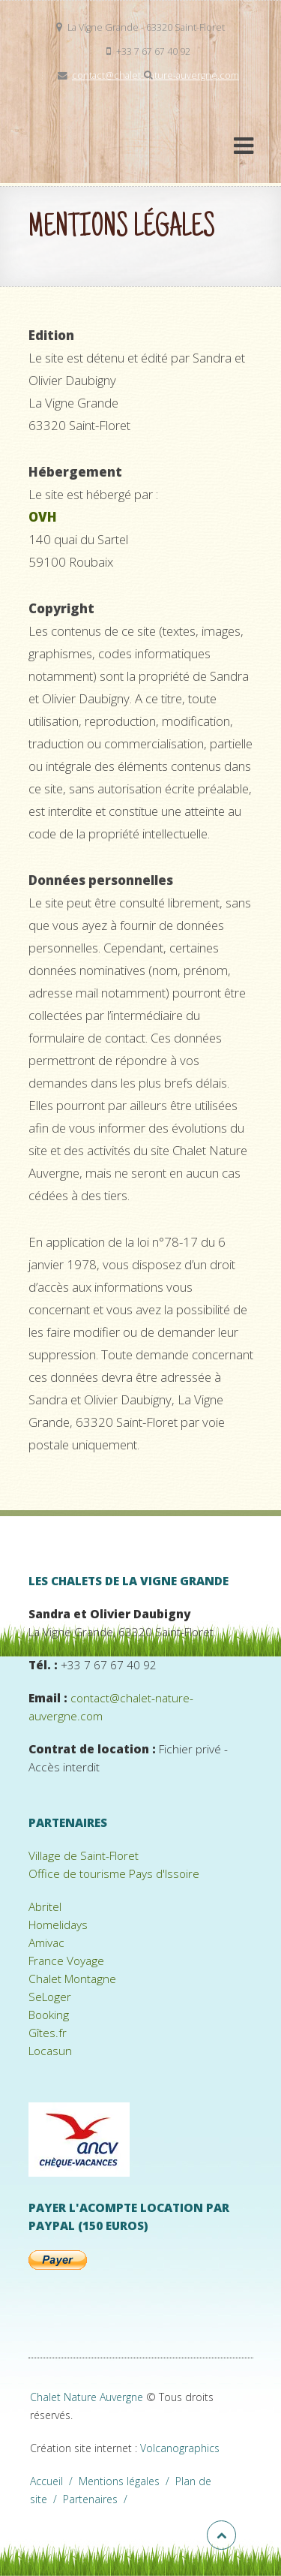  What do you see at coordinates (86, 2397) in the screenshot?
I see `Chalet Nature Auvergne` at bounding box center [86, 2397].